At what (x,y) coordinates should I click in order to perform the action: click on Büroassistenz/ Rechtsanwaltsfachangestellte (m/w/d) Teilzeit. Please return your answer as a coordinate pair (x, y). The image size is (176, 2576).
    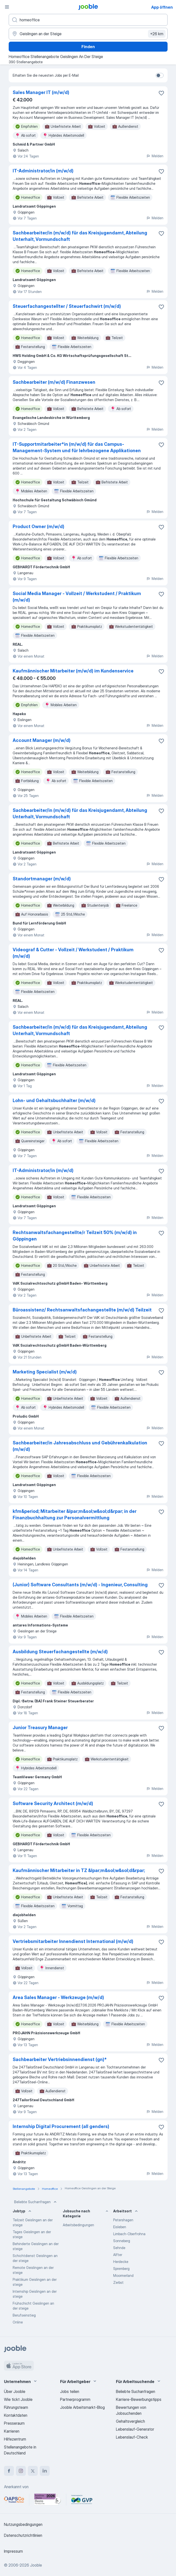
    Looking at the image, I should click on (82, 1309).